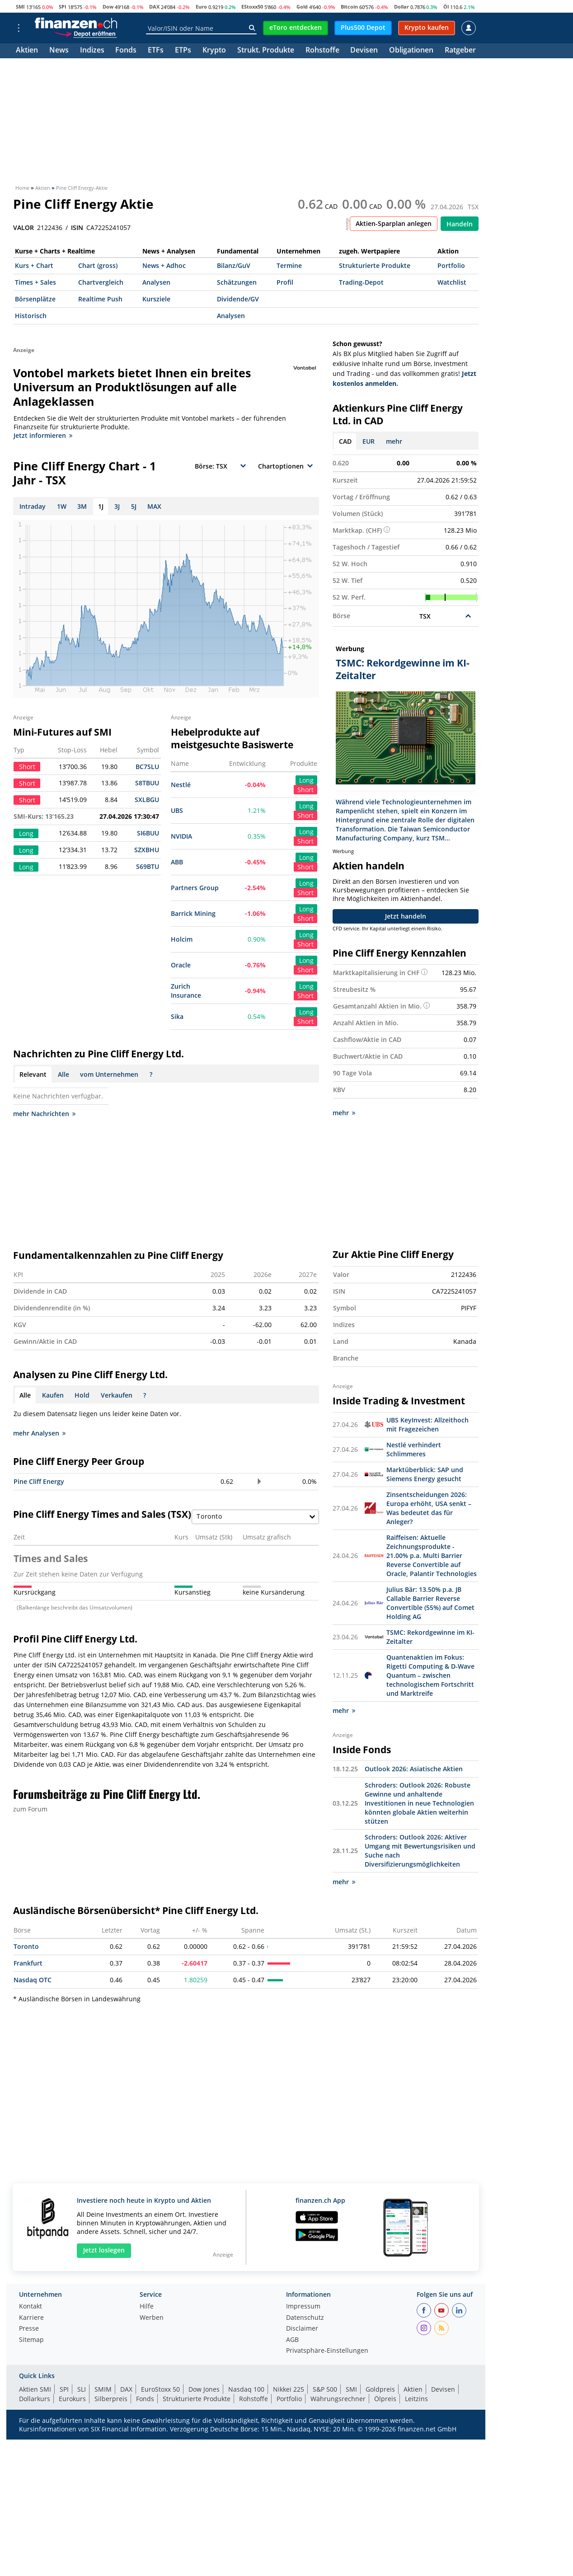 The width and height of the screenshot is (573, 2576). Describe the element at coordinates (306, 780) in the screenshot. I see `Long` at that location.